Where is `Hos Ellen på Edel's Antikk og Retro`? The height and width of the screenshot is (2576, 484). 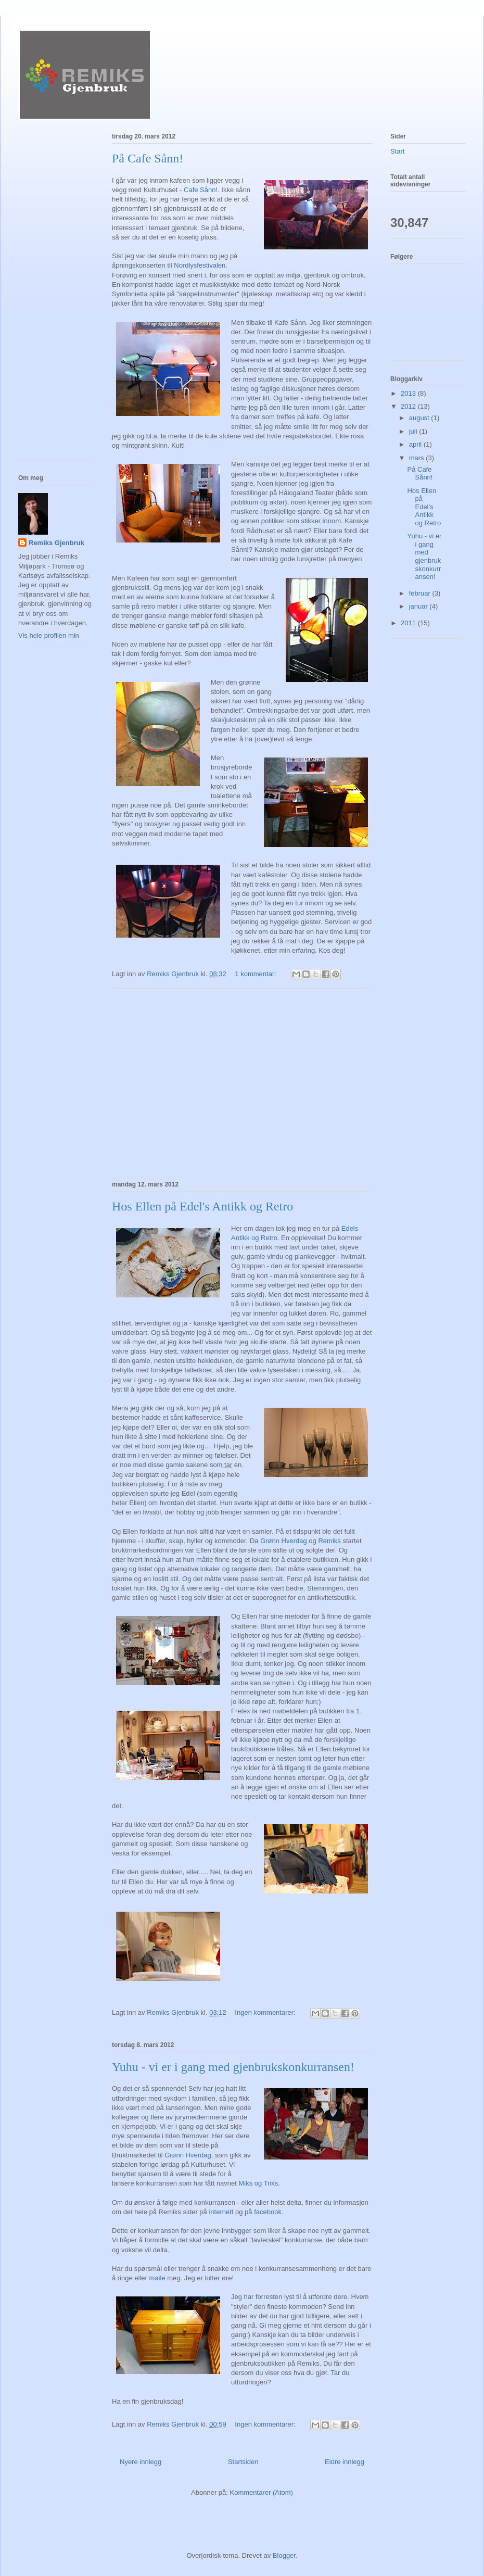
Hos Ellen på Edel's Antikk og Retro is located at coordinates (202, 1206).